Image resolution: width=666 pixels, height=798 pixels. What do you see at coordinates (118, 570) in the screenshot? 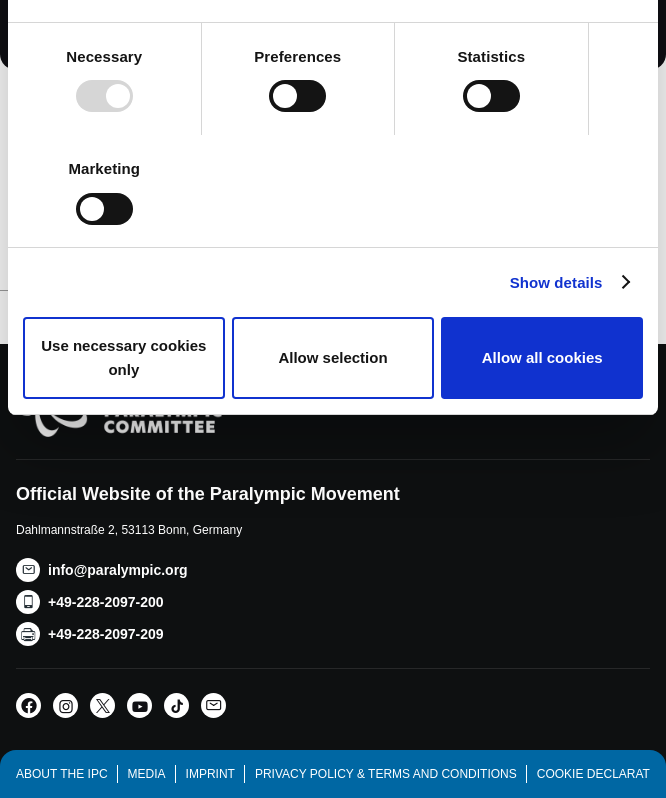
I see `info@paralympic.org` at bounding box center [118, 570].